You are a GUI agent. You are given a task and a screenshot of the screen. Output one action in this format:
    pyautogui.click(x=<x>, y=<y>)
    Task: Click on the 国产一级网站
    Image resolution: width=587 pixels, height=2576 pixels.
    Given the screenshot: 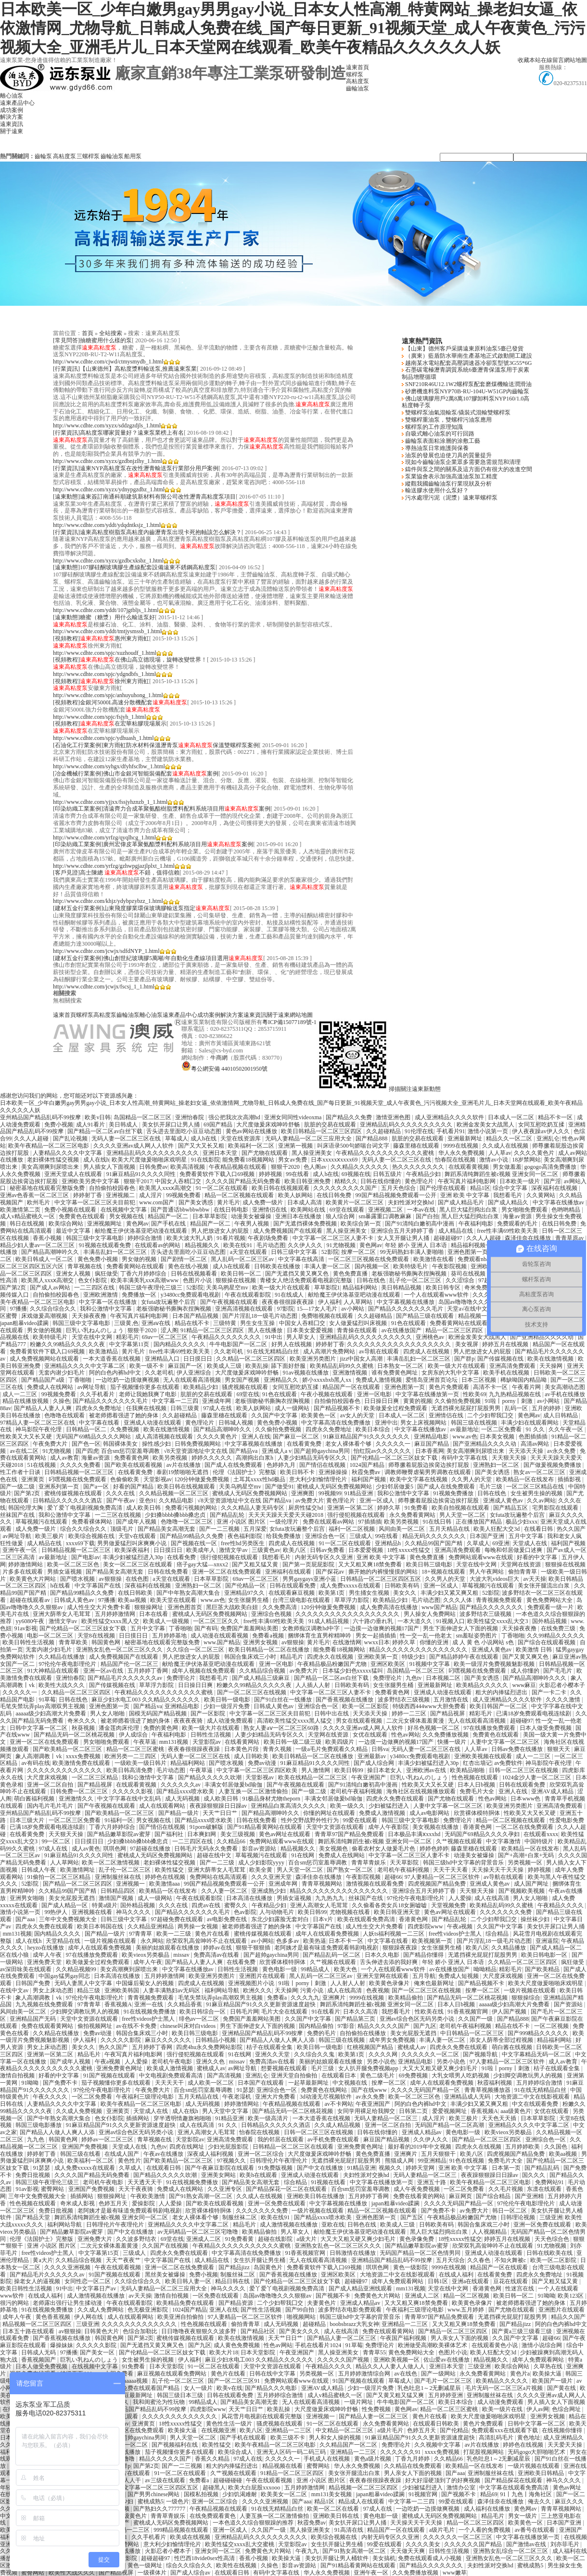 What is the action you would take?
    pyautogui.click(x=439, y=2373)
    